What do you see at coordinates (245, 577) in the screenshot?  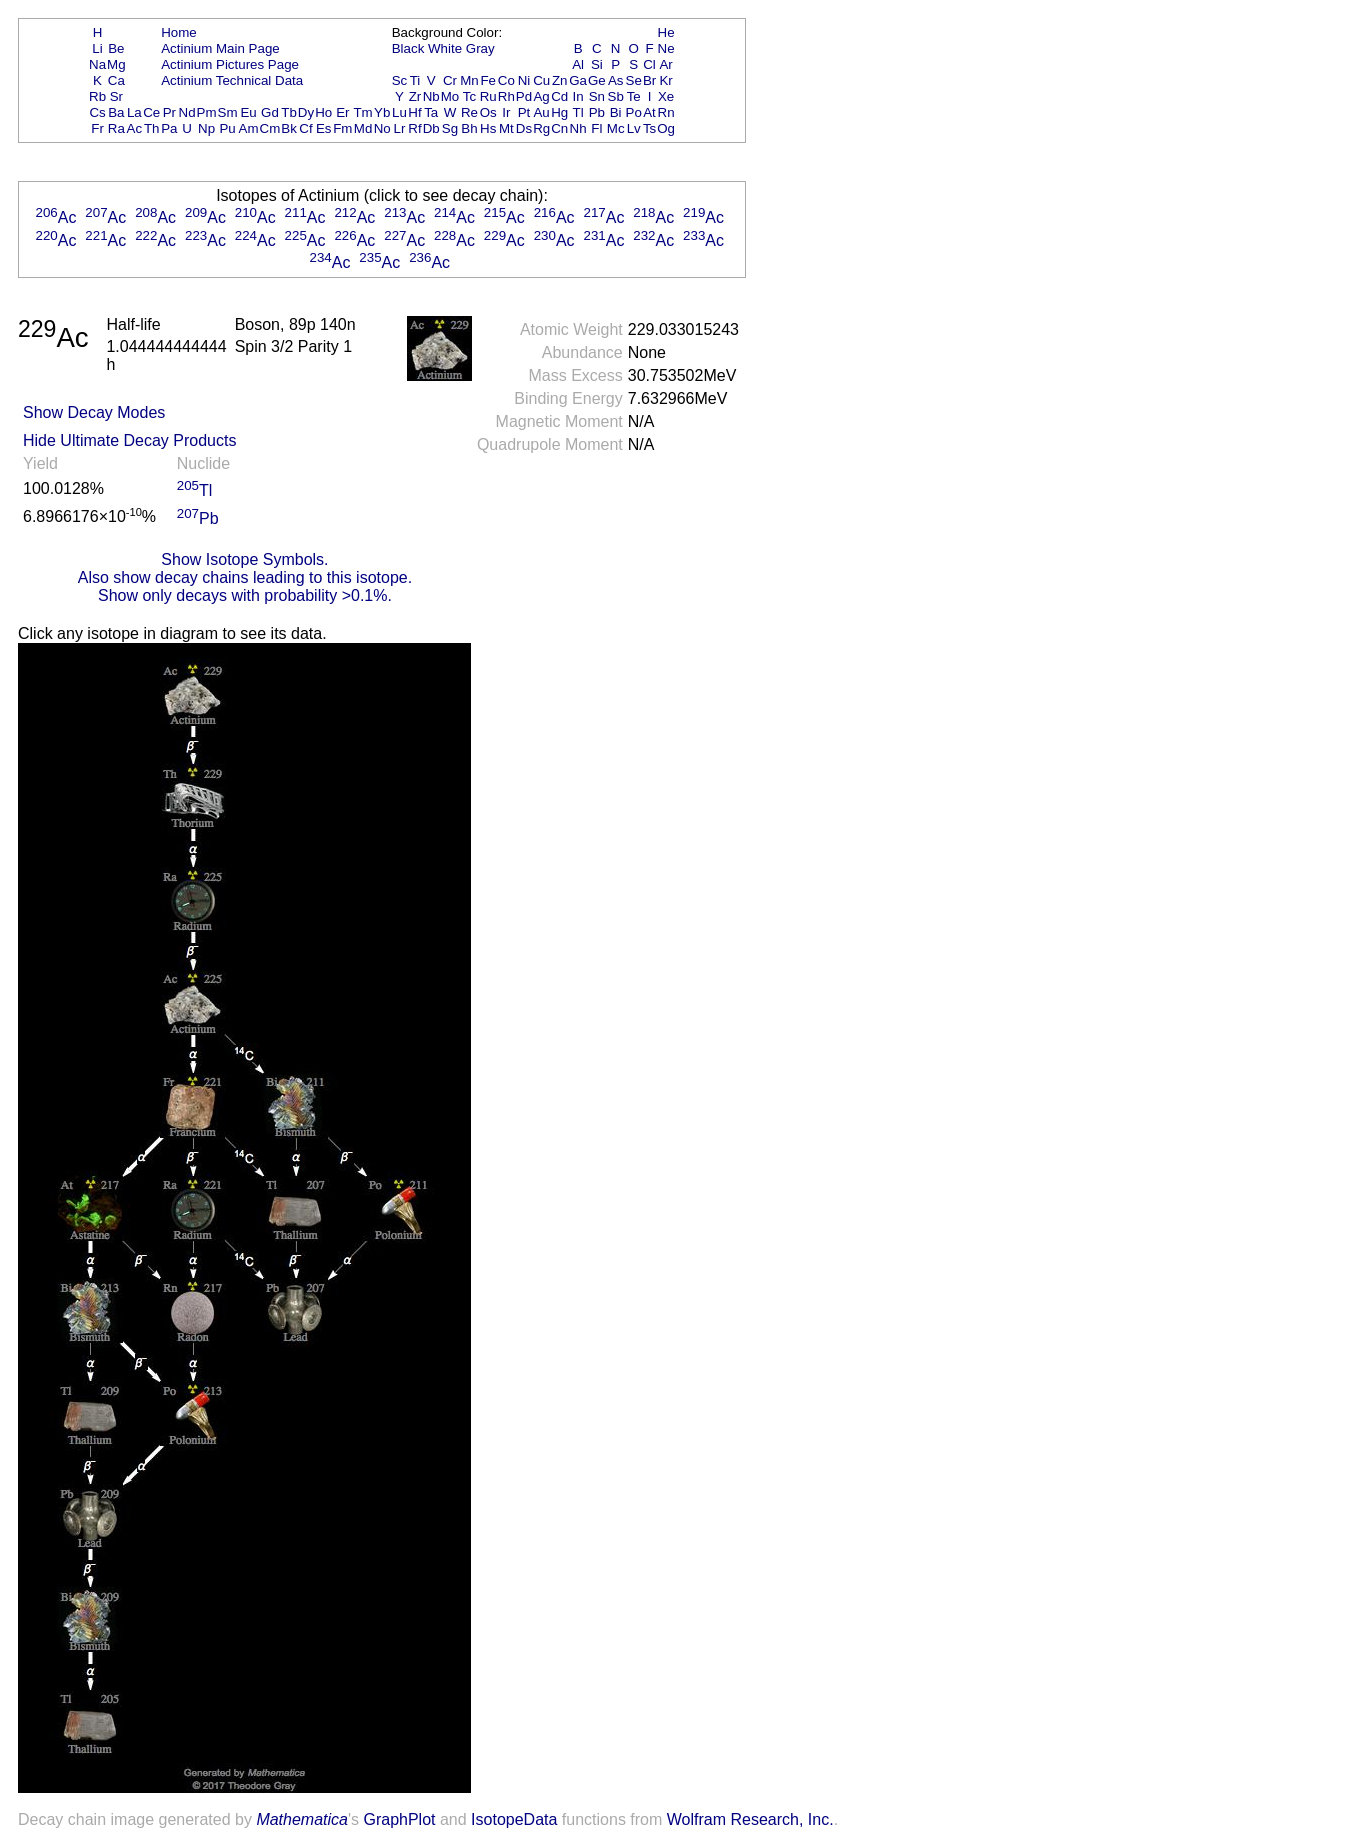 I see `Also show decay chains leading to this isotope.` at bounding box center [245, 577].